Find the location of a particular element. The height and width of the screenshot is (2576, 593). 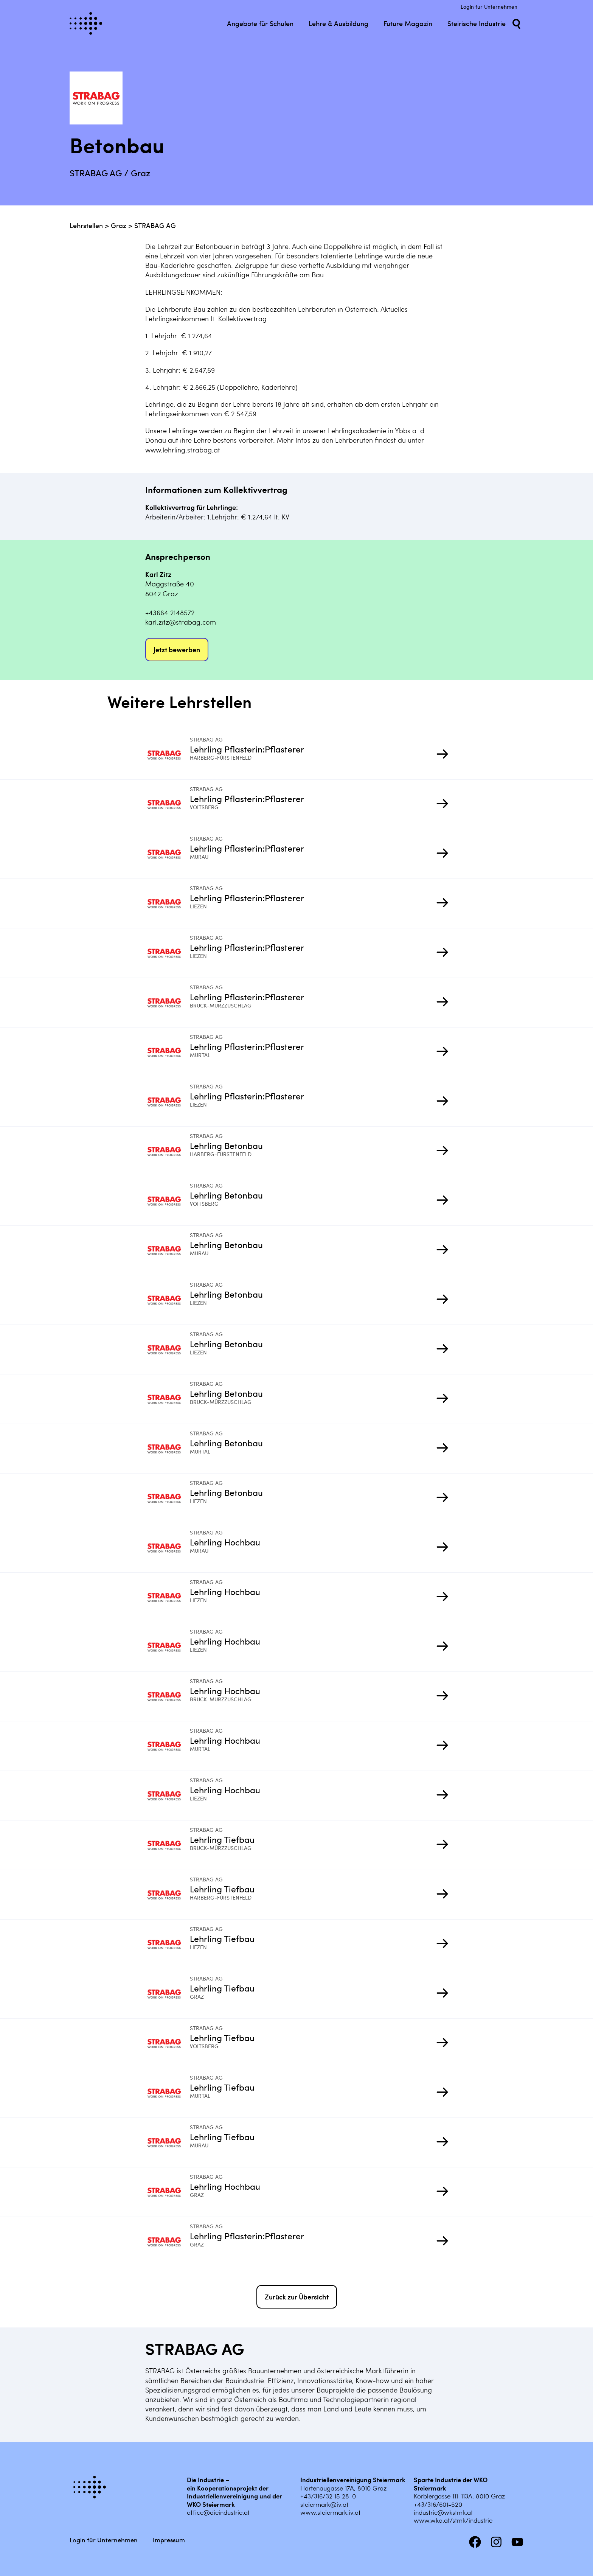

Graz is located at coordinates (118, 225).